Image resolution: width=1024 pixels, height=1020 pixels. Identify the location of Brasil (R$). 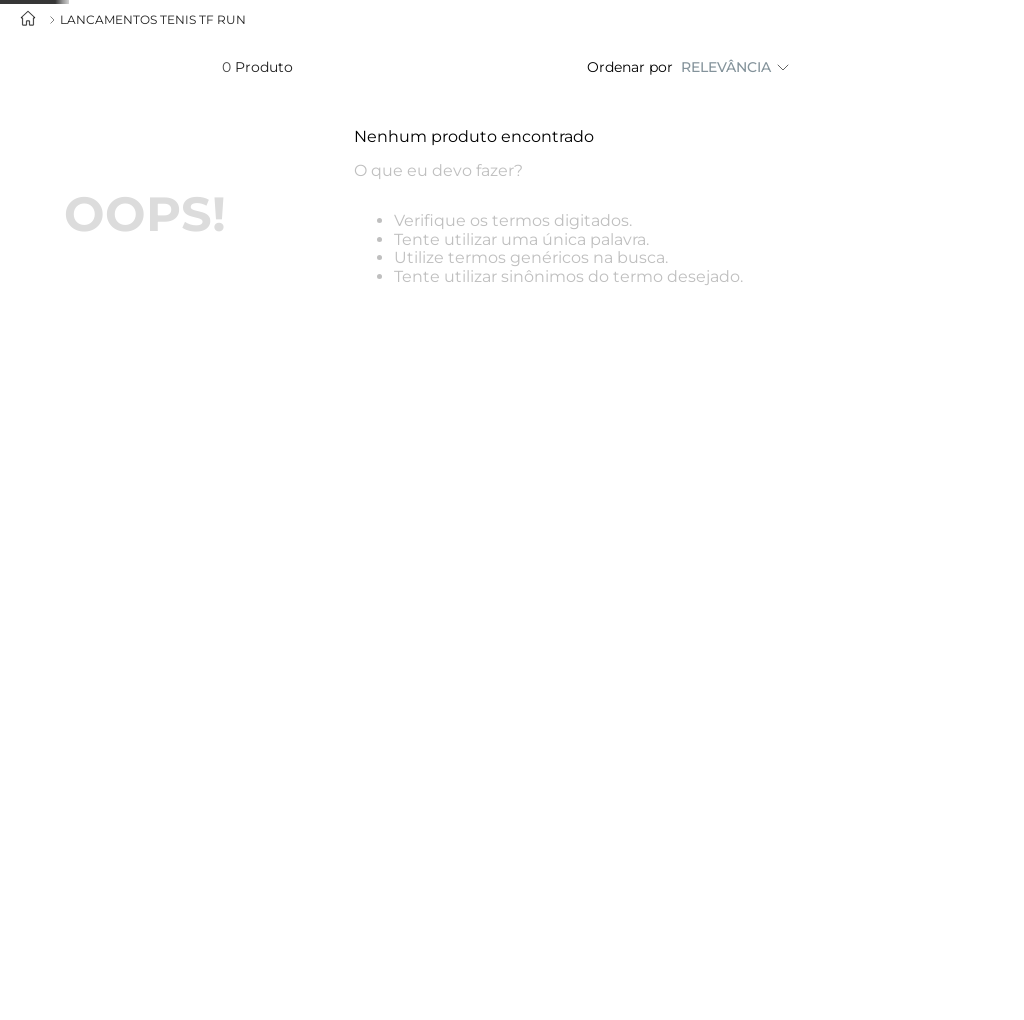
(782, 76).